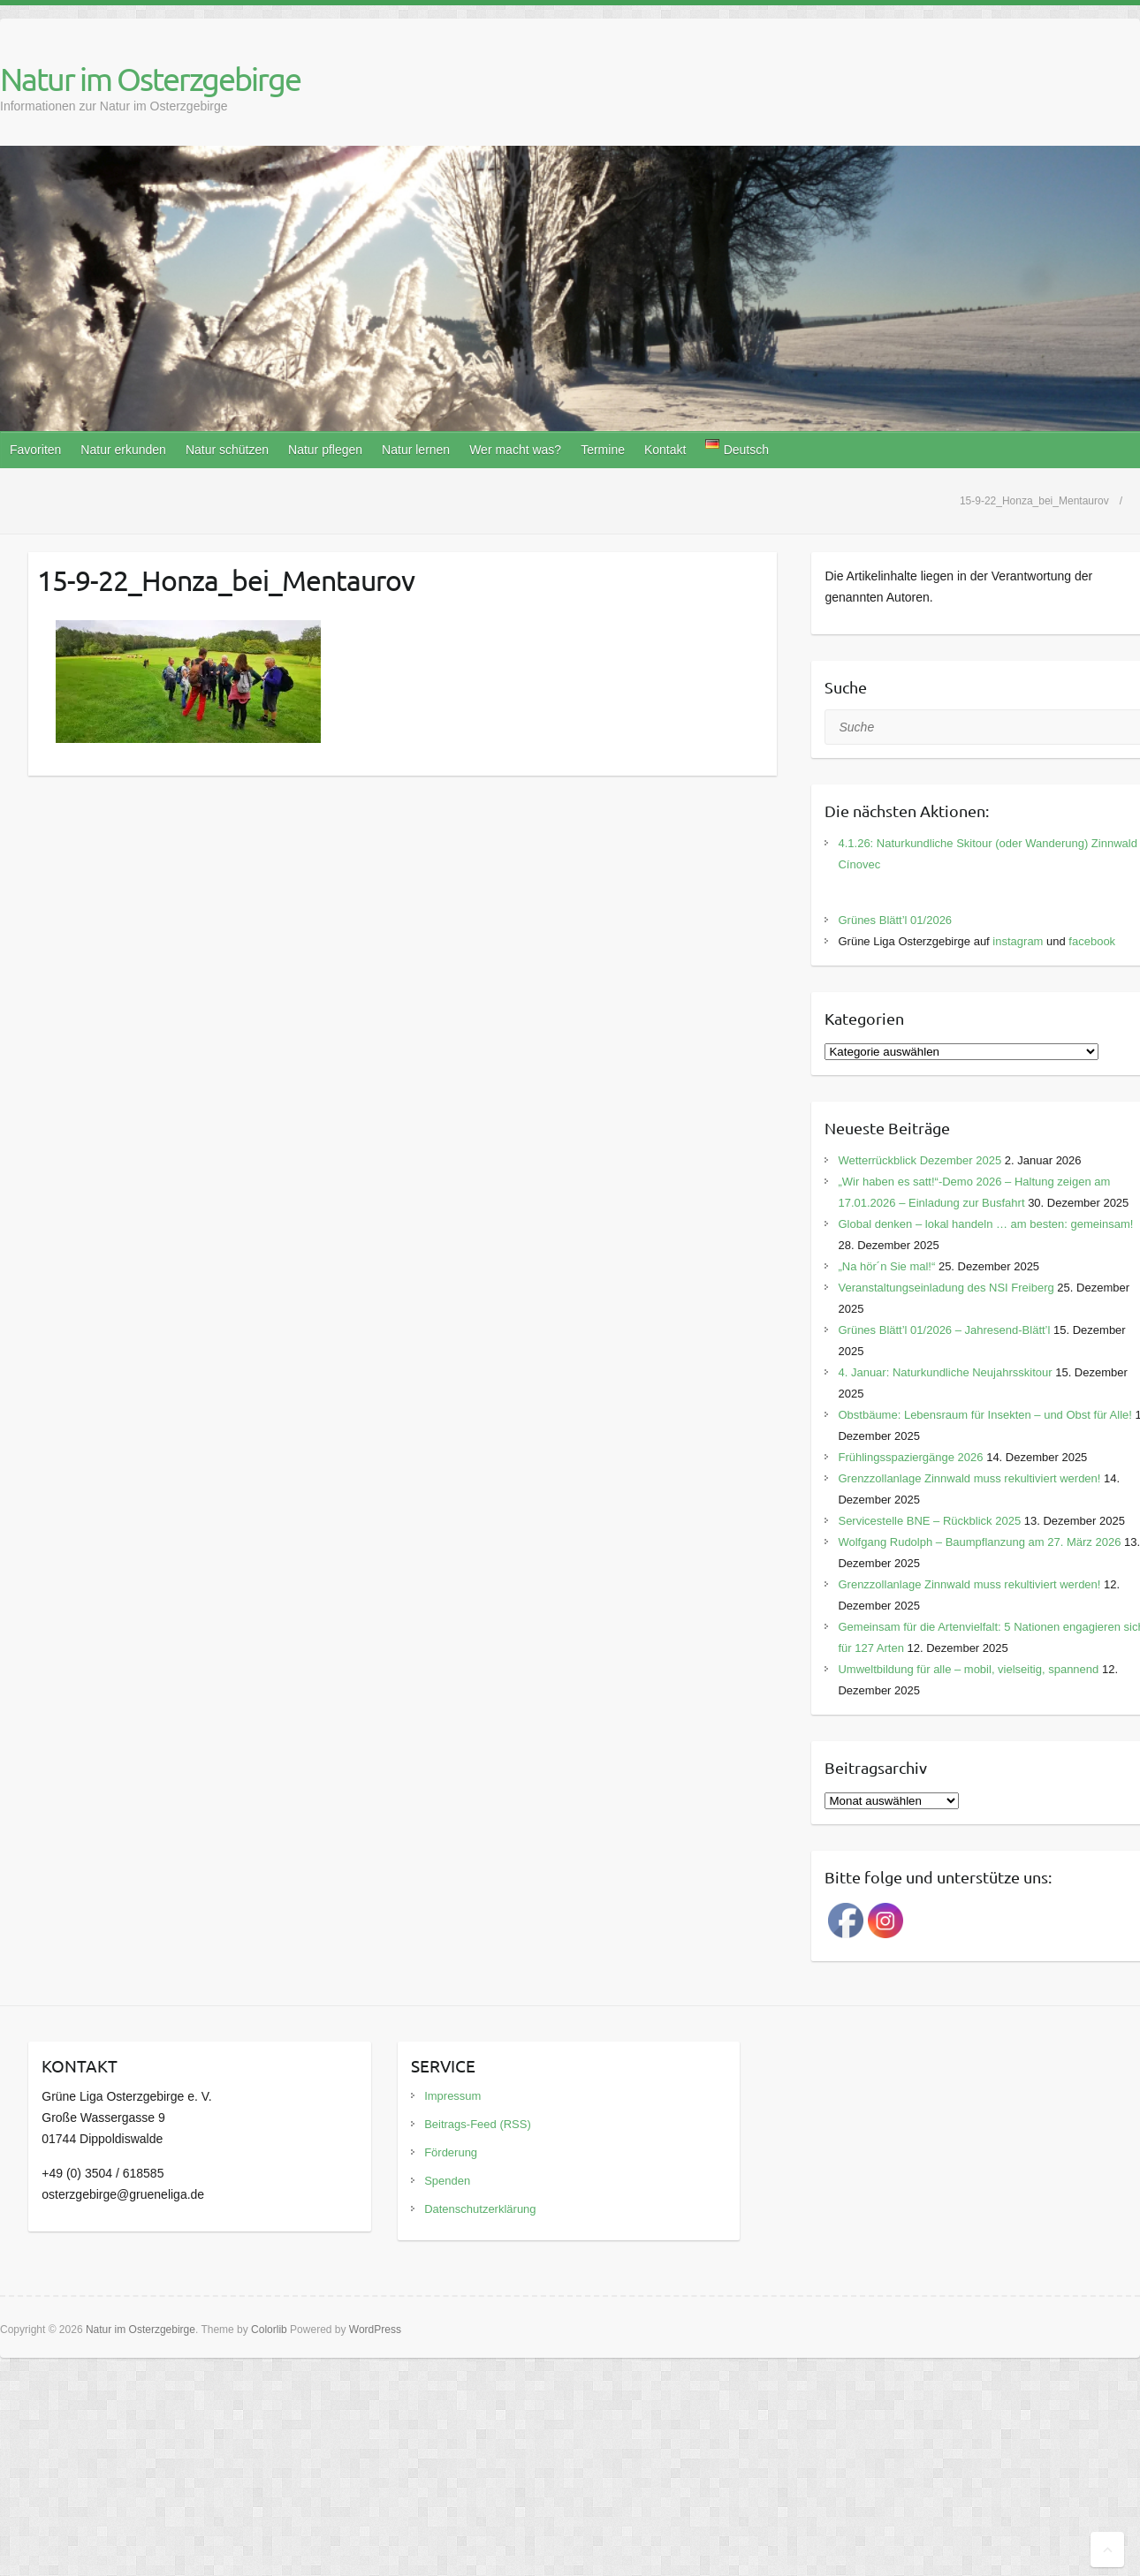  I want to click on Natur schützen, so click(227, 450).